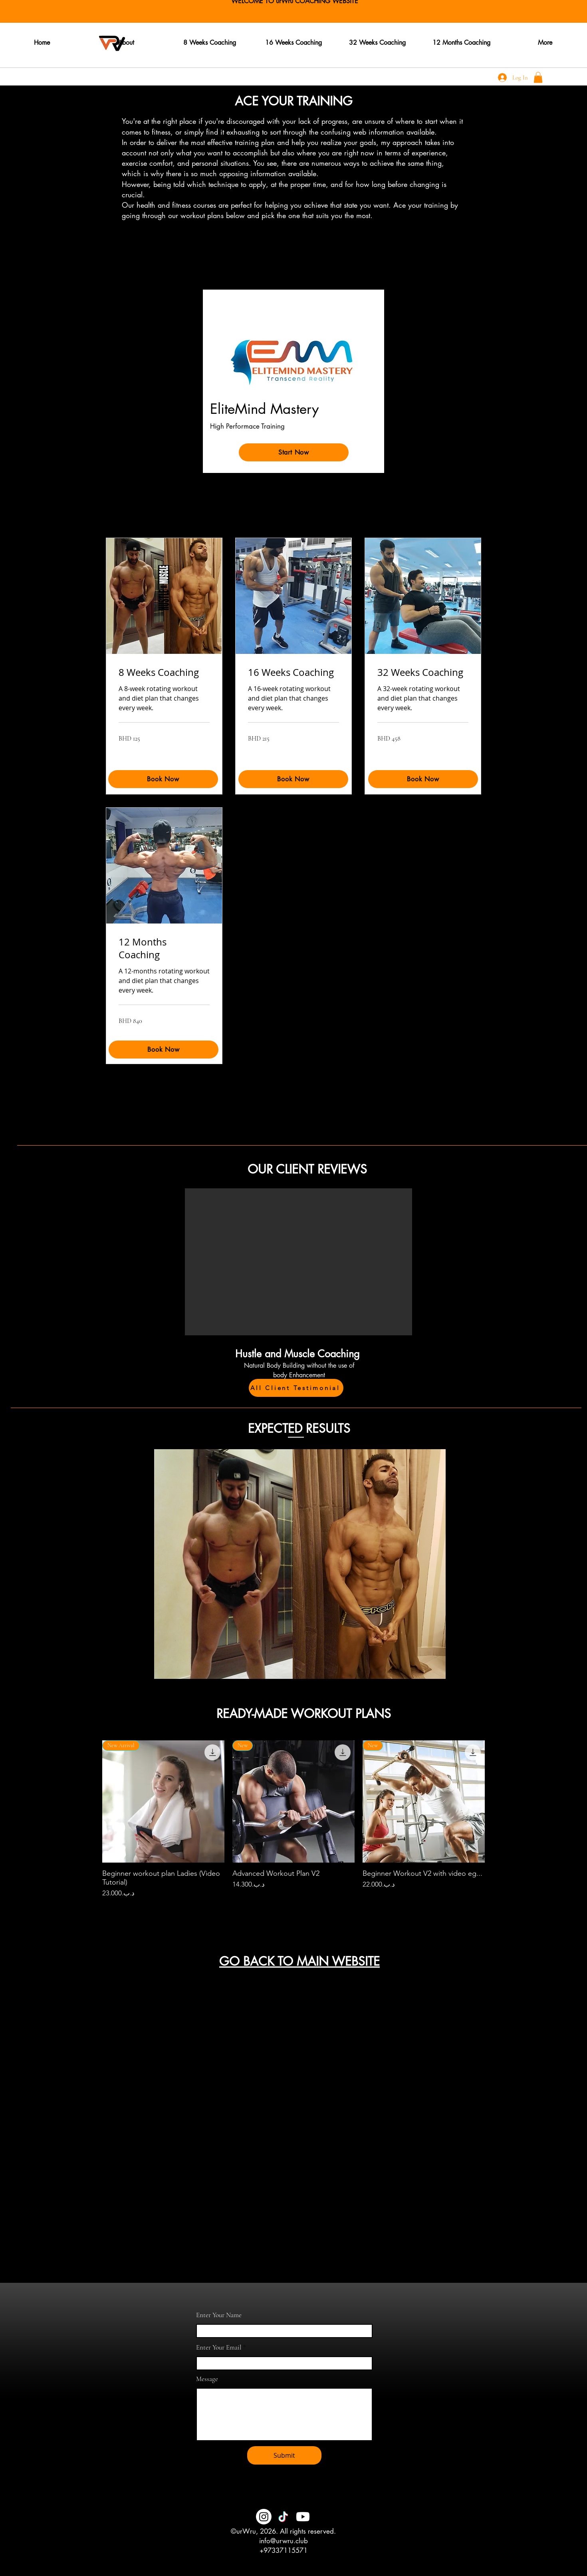 The width and height of the screenshot is (587, 2576). I want to click on [Instagram], so click(264, 2516).